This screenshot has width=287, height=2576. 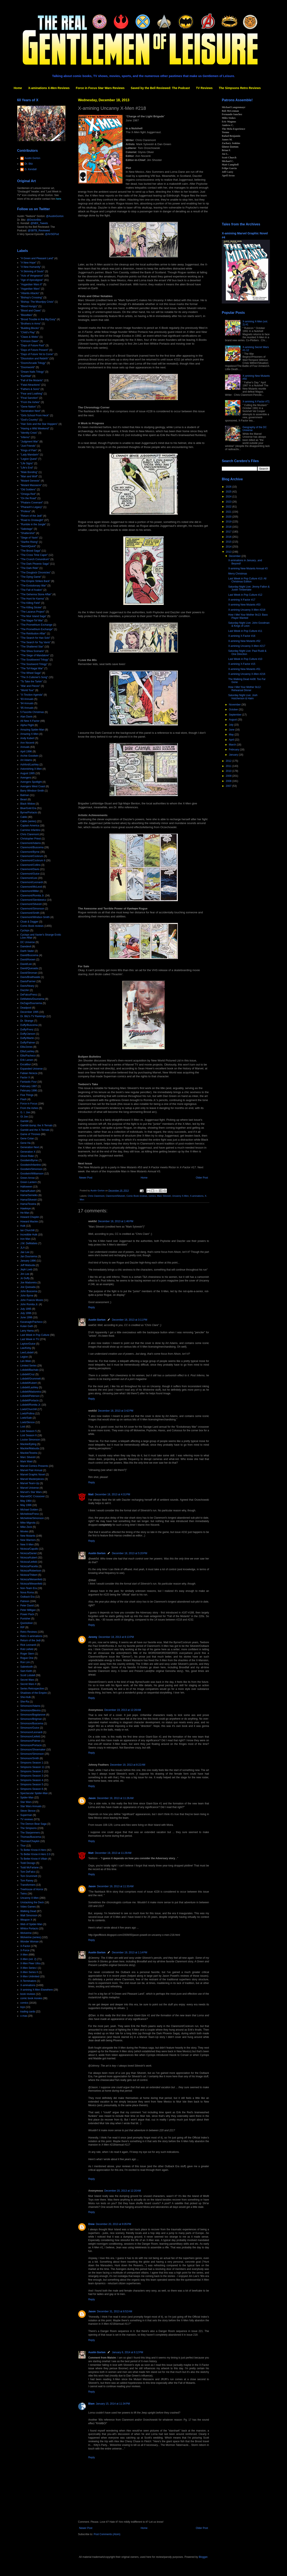 What do you see at coordinates (29, 869) in the screenshot?
I see `Claremont/Davis` at bounding box center [29, 869].